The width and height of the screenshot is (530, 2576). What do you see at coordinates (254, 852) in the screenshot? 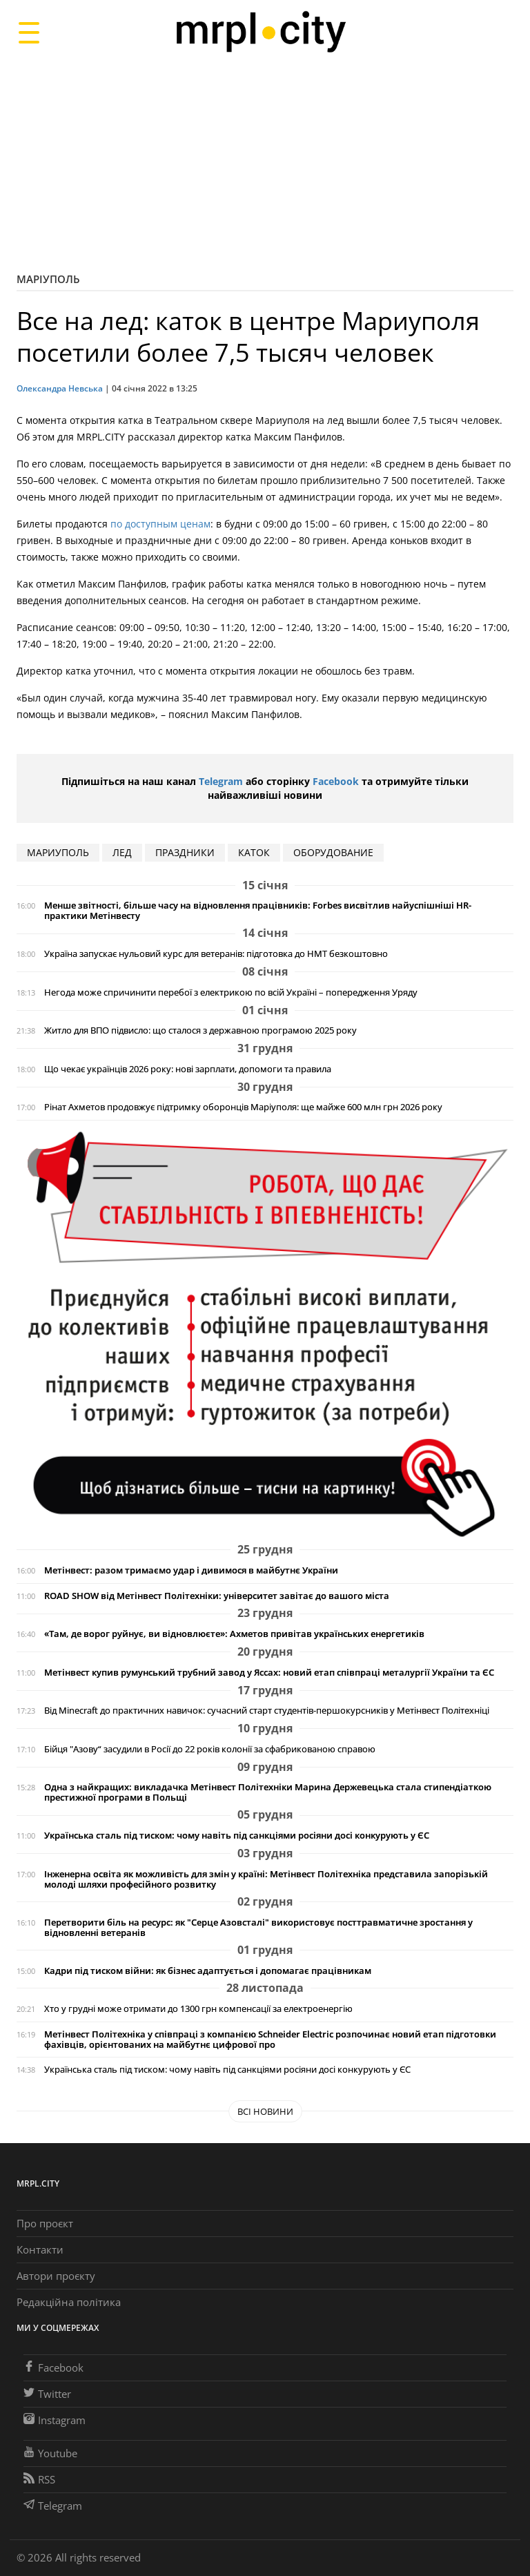
I see `каток` at bounding box center [254, 852].